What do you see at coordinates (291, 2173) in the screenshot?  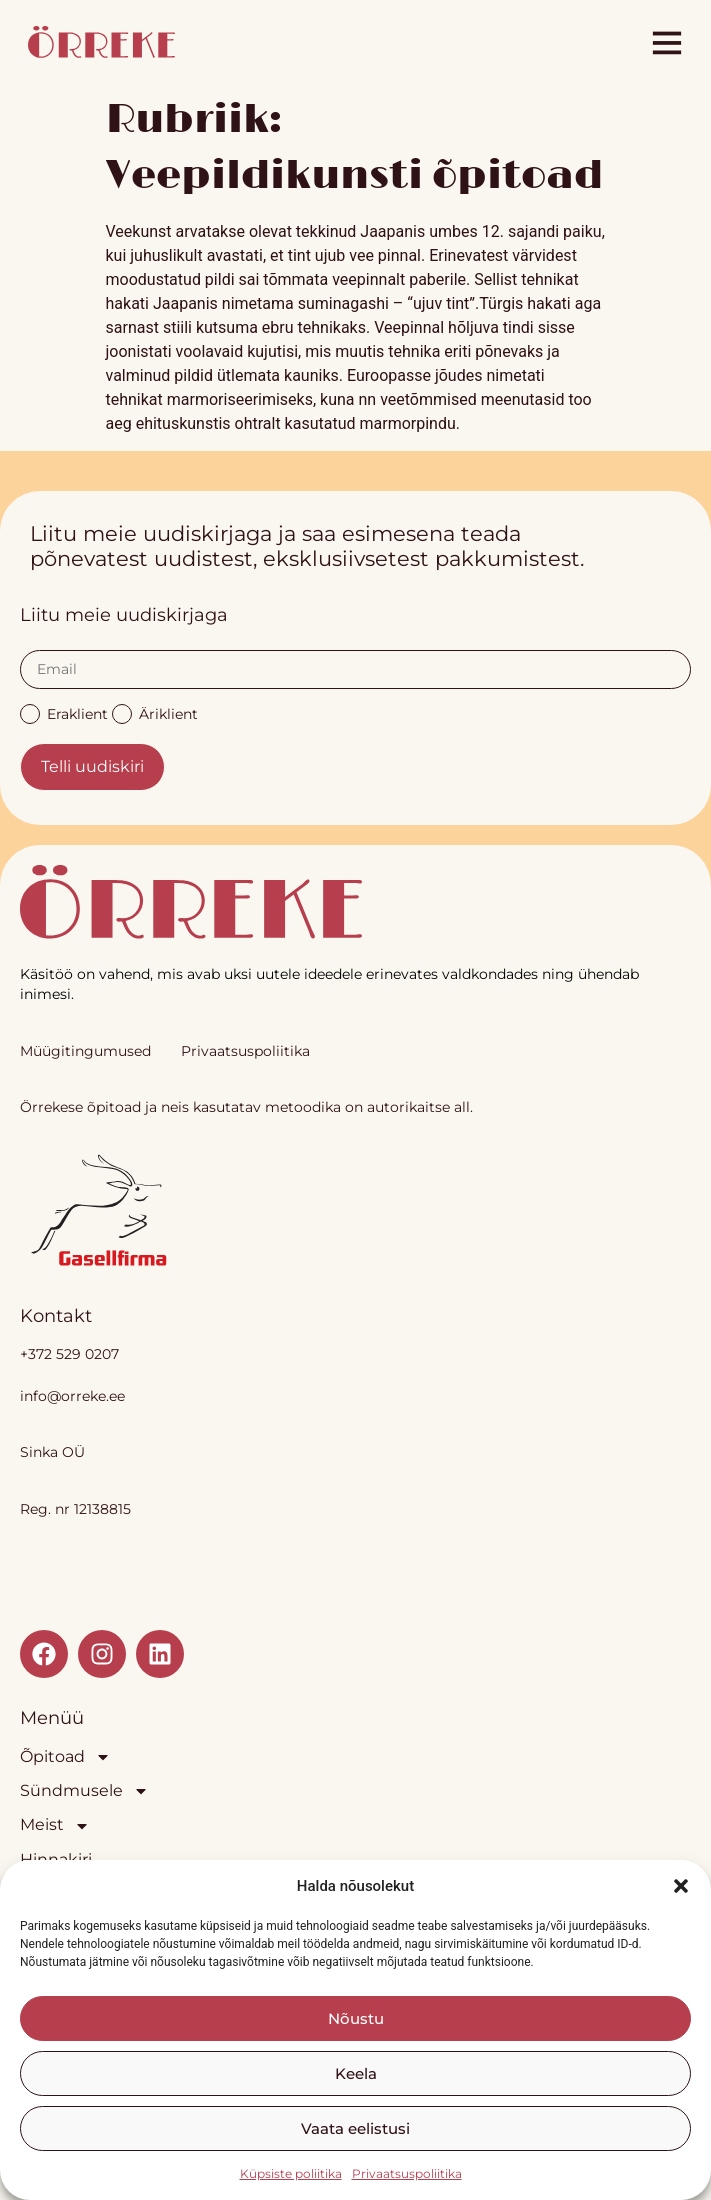 I see `Küpsiste poliitika` at bounding box center [291, 2173].